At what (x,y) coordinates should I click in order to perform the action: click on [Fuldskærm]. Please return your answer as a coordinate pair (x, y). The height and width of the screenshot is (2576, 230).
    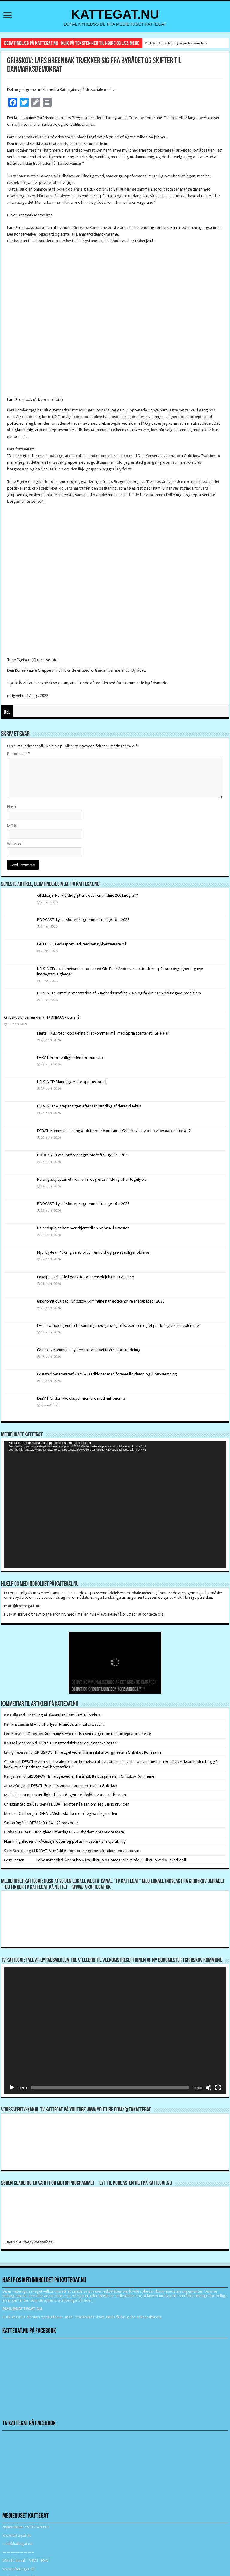
    Looking at the image, I should click on (218, 2088).